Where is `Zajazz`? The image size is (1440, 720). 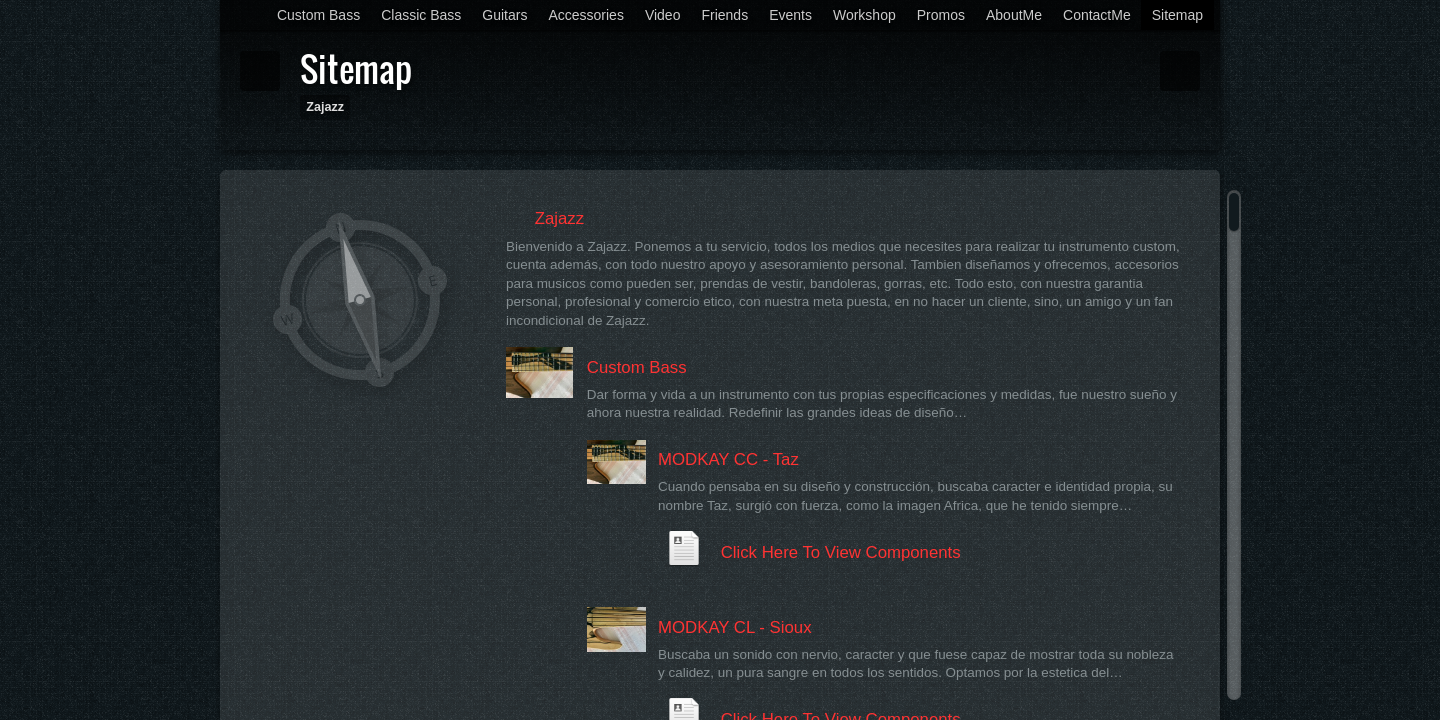 Zajazz is located at coordinates (325, 107).